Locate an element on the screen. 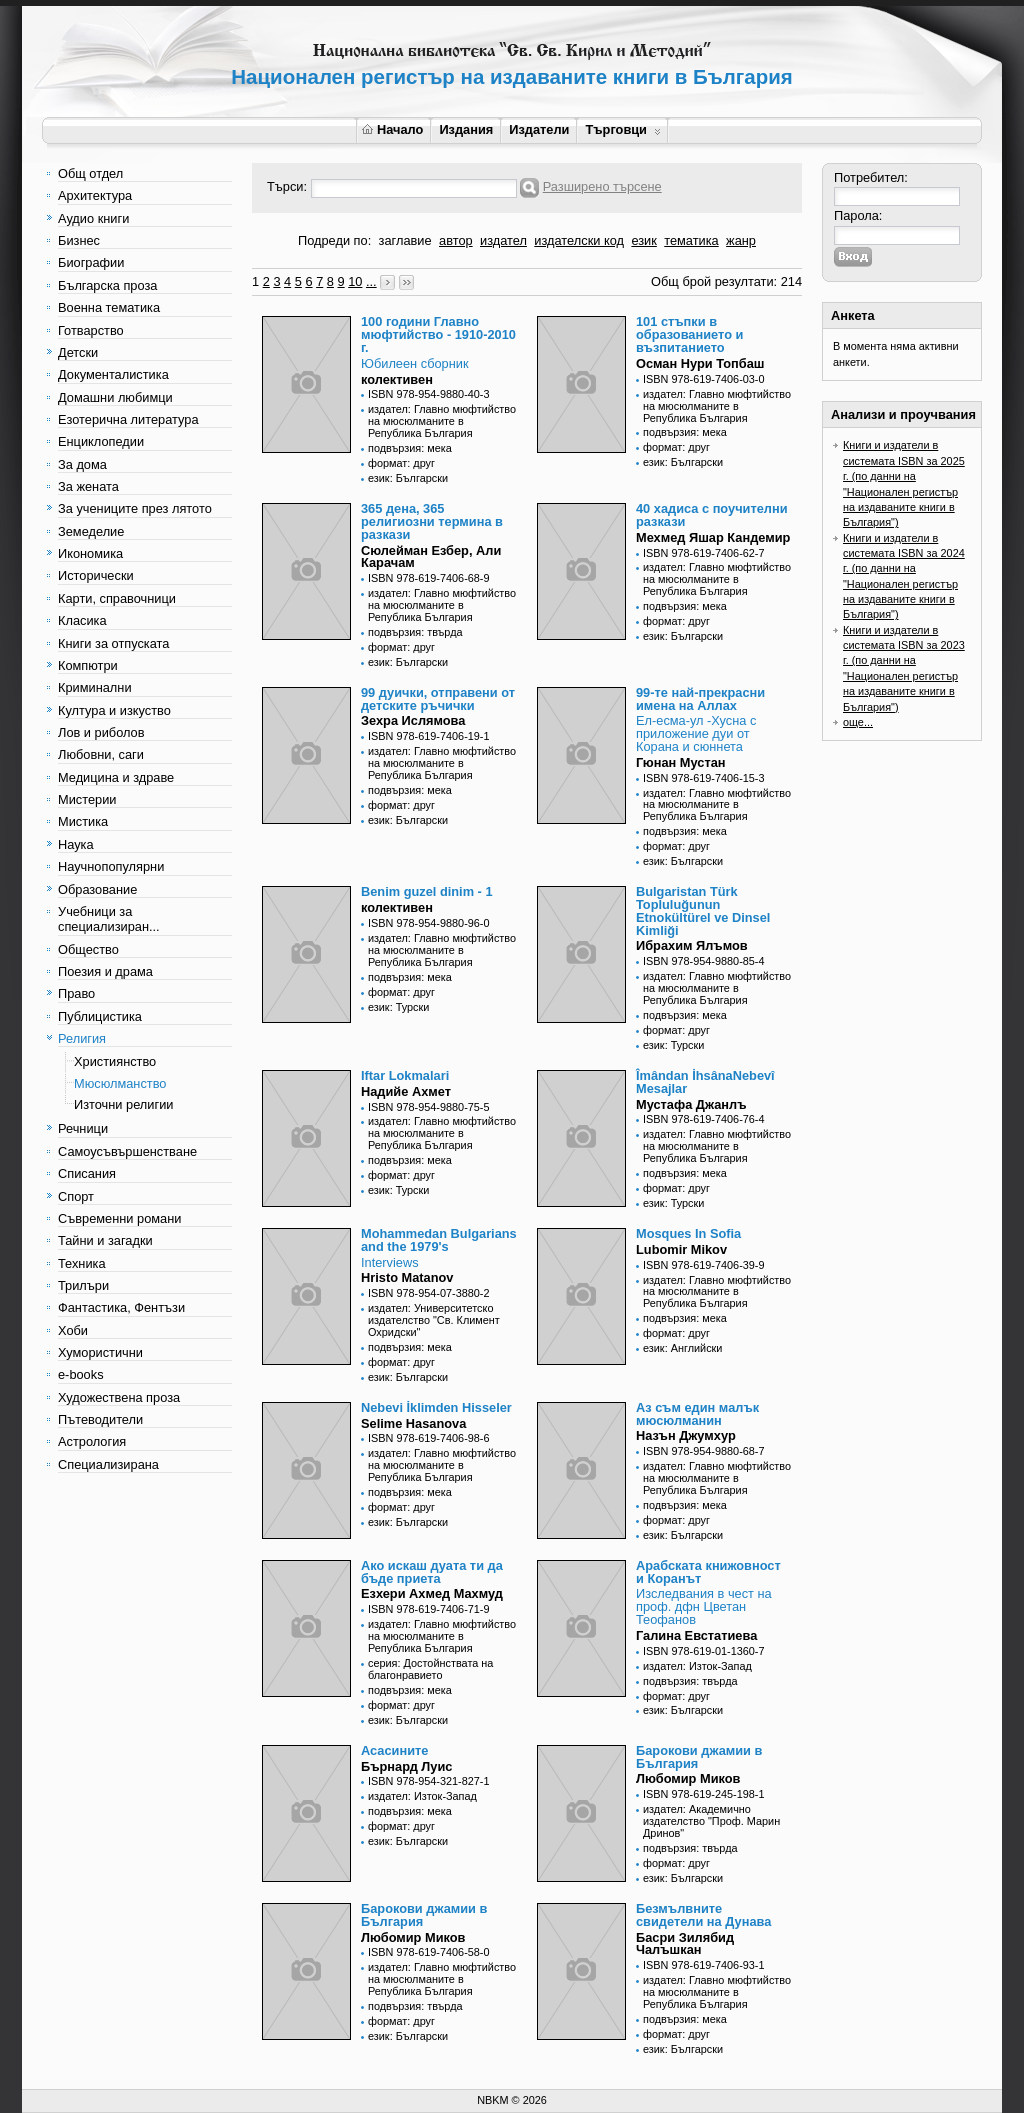 The height and width of the screenshot is (2113, 1024). издател: Изток-Запад is located at coordinates (697, 1666).